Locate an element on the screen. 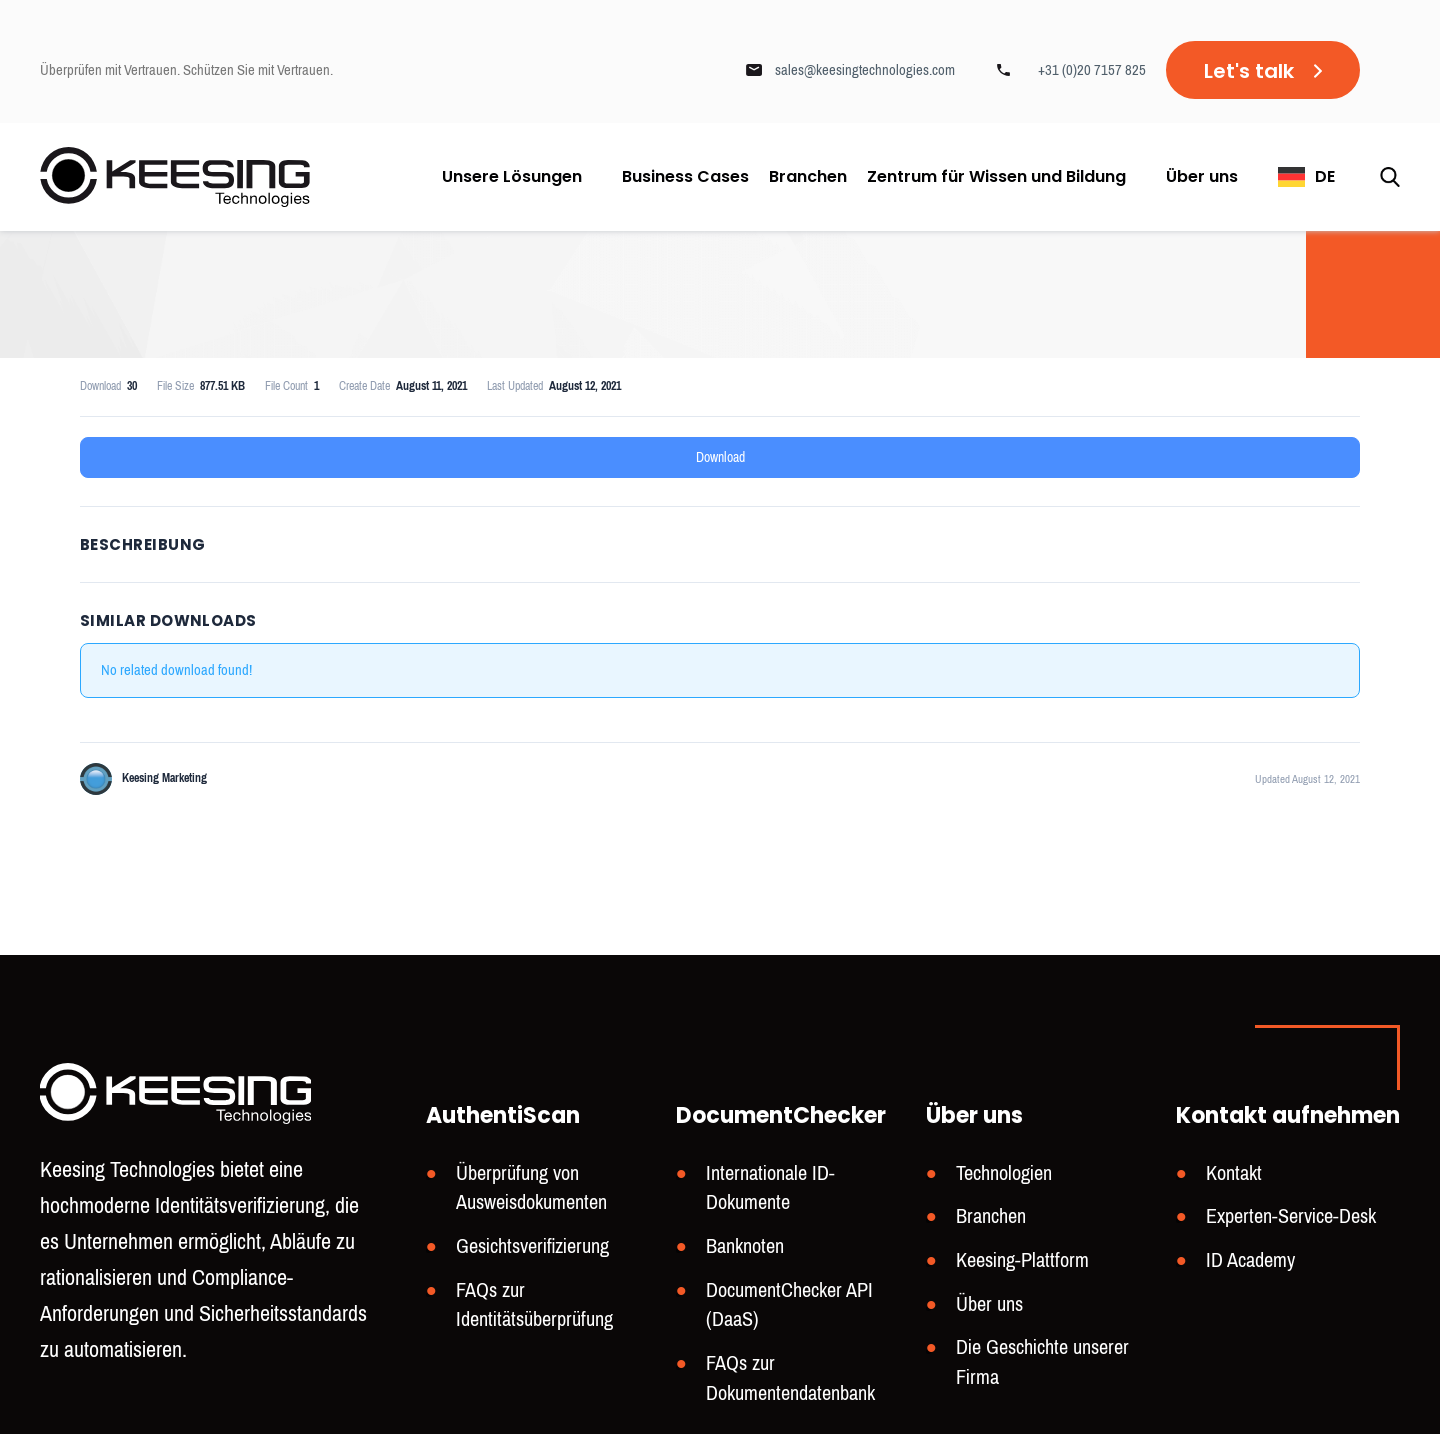 The width and height of the screenshot is (1440, 1434). Kontakt is located at coordinates (1234, 1173).